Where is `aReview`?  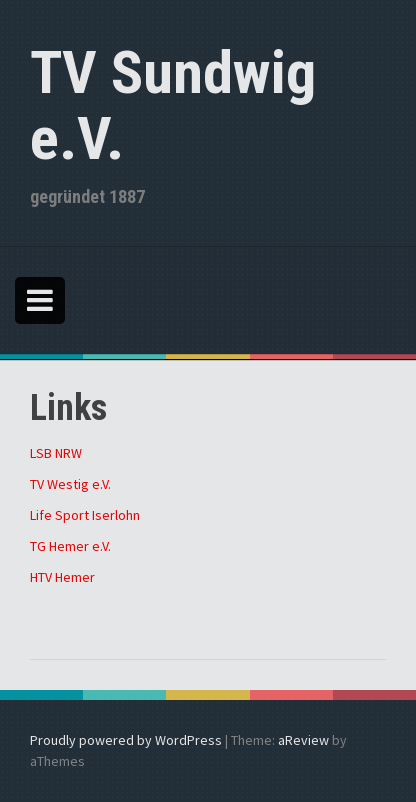 aReview is located at coordinates (303, 740).